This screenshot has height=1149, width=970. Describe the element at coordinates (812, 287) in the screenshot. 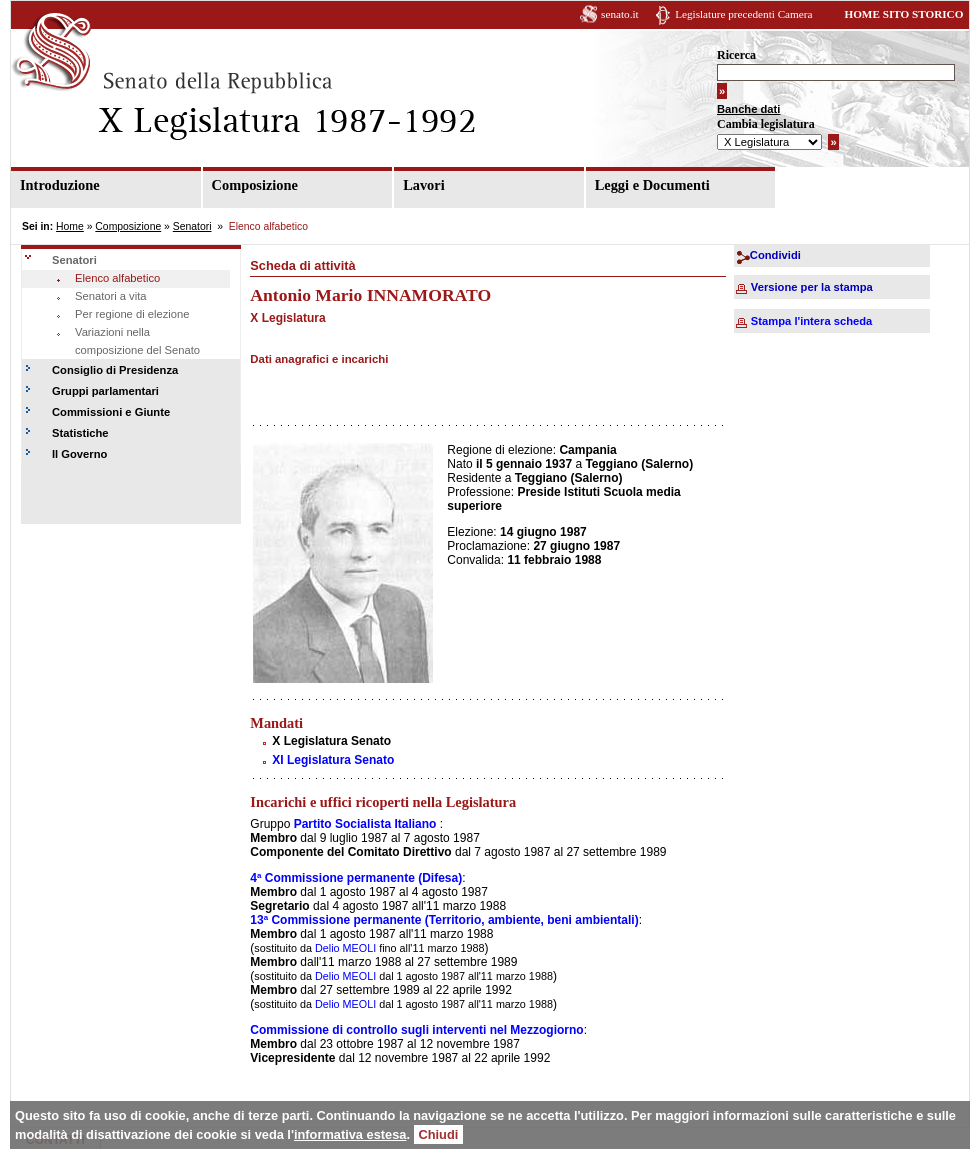

I see `Versione per la stampa` at that location.